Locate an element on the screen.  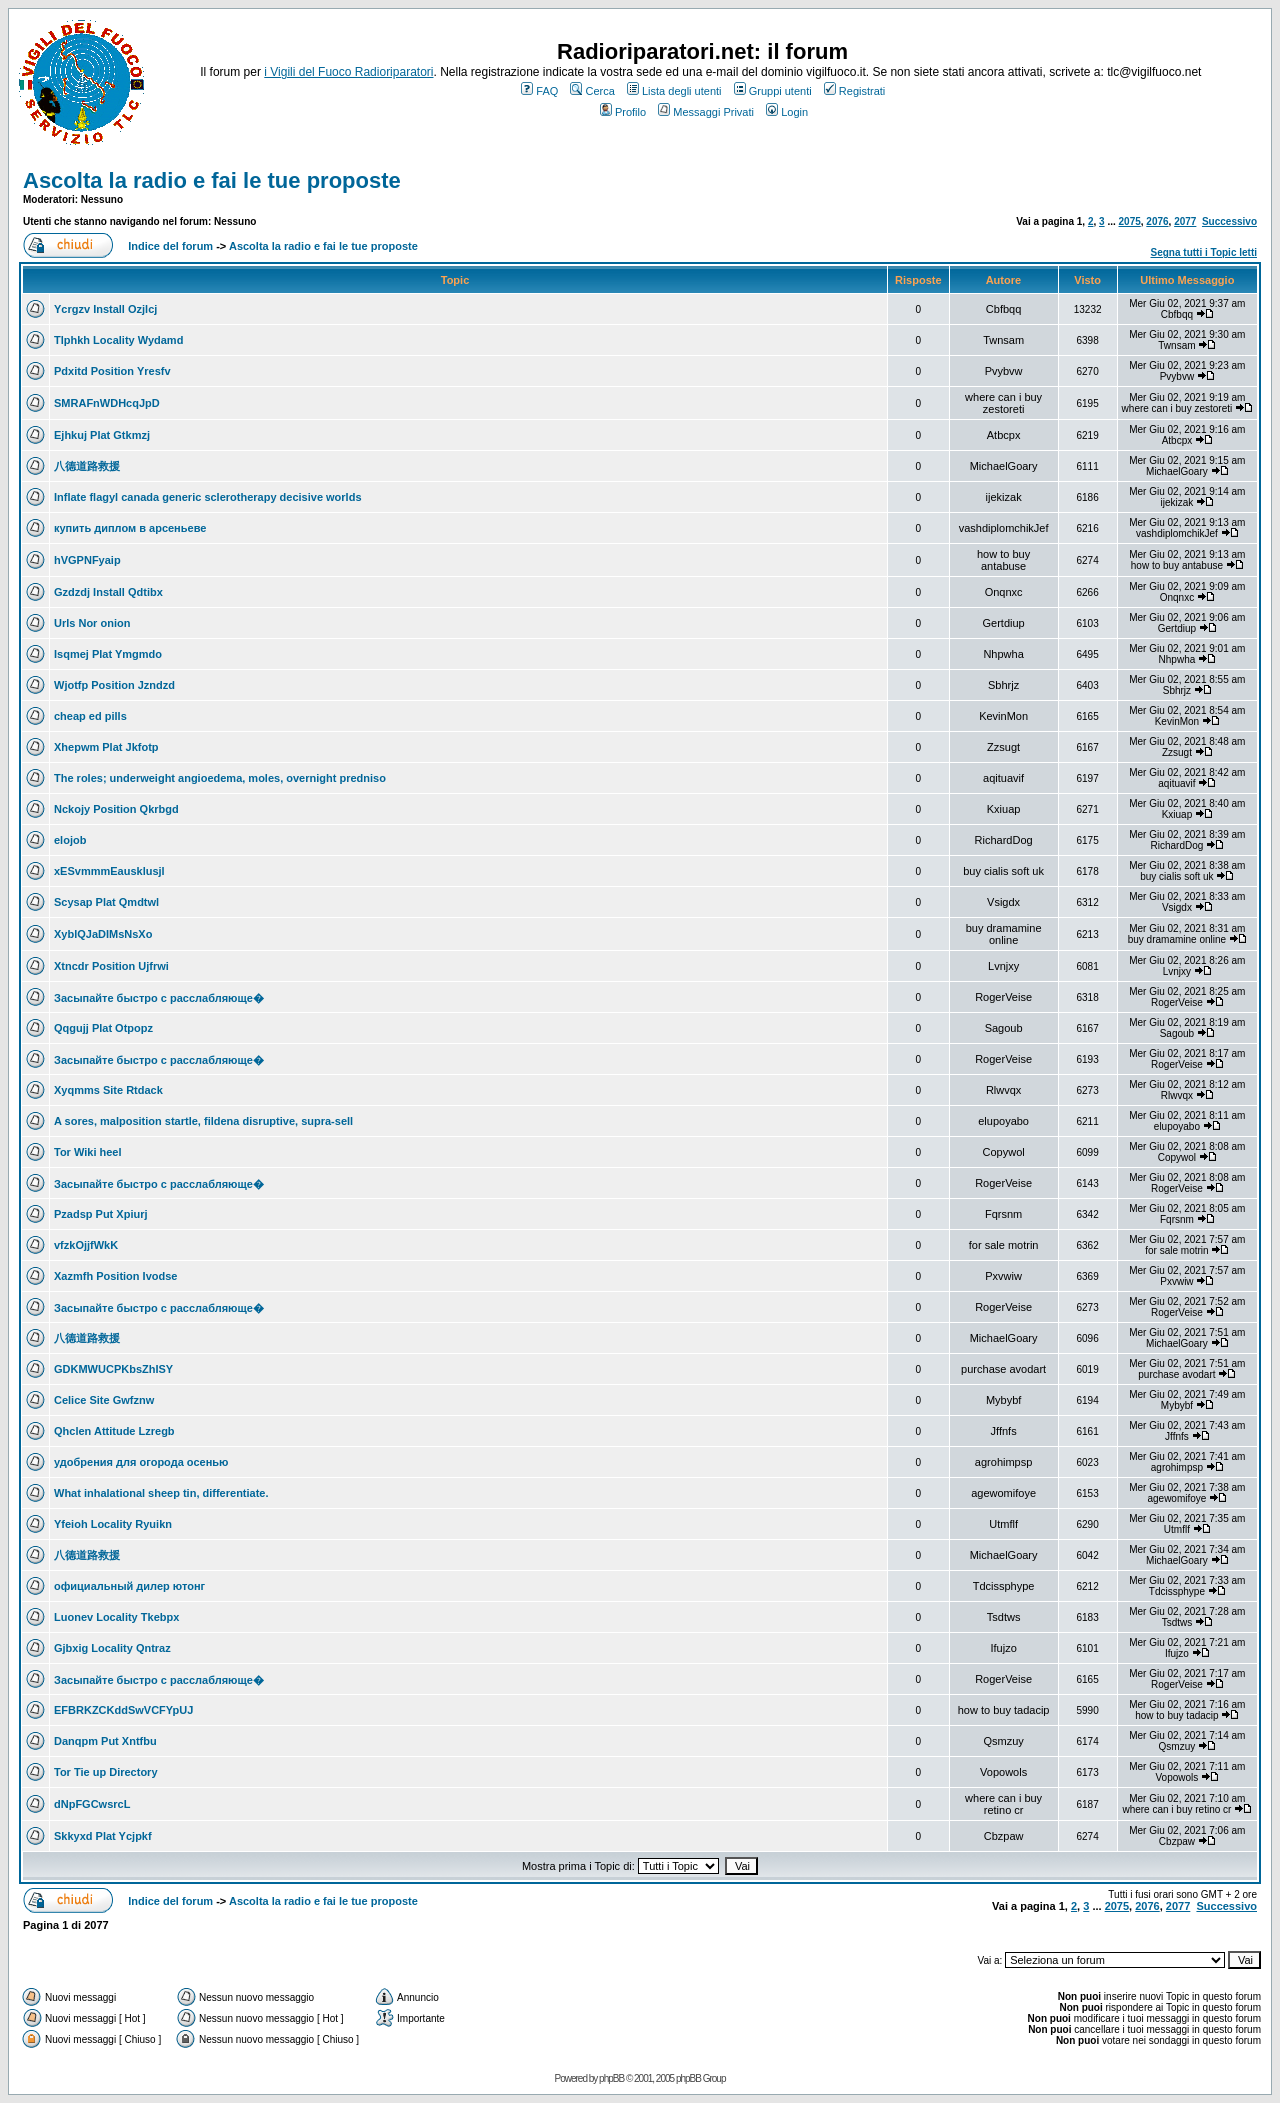
Tor Wiki heel is located at coordinates (88, 1152).